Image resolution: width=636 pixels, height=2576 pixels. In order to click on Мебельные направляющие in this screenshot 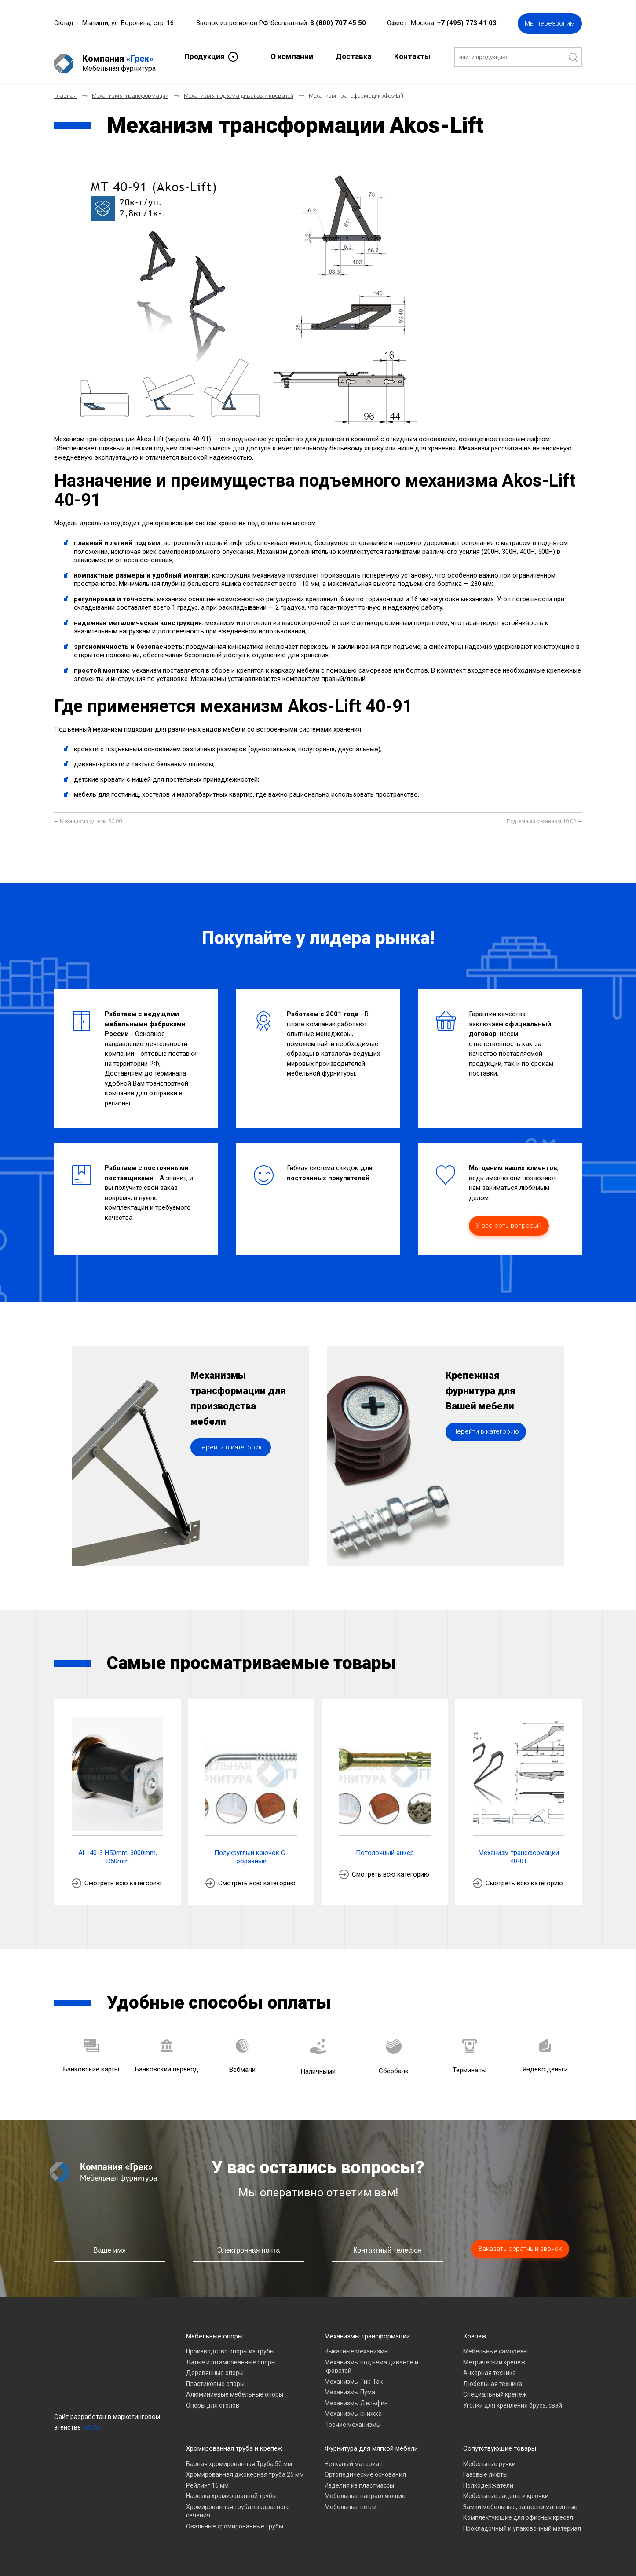, I will do `click(365, 2488)`.